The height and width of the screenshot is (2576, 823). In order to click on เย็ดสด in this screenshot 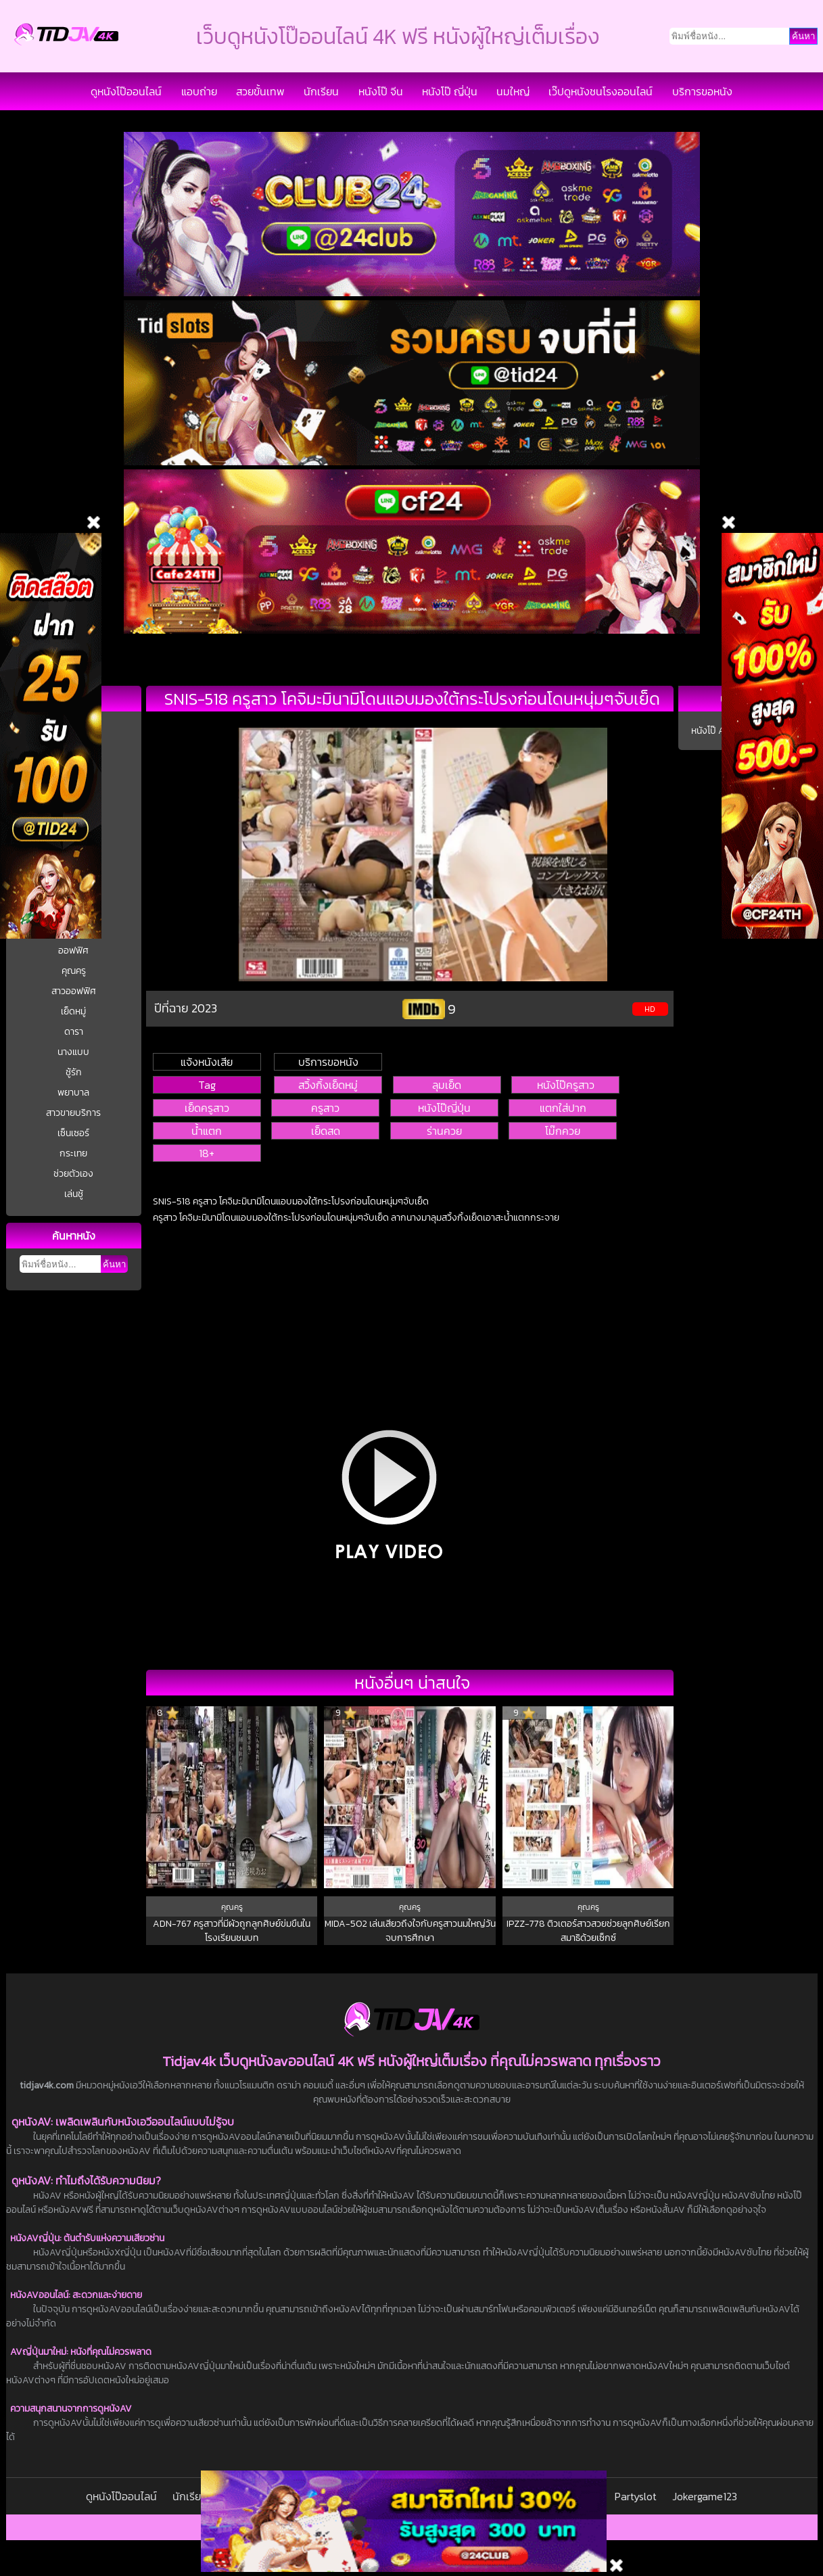, I will do `click(325, 1131)`.